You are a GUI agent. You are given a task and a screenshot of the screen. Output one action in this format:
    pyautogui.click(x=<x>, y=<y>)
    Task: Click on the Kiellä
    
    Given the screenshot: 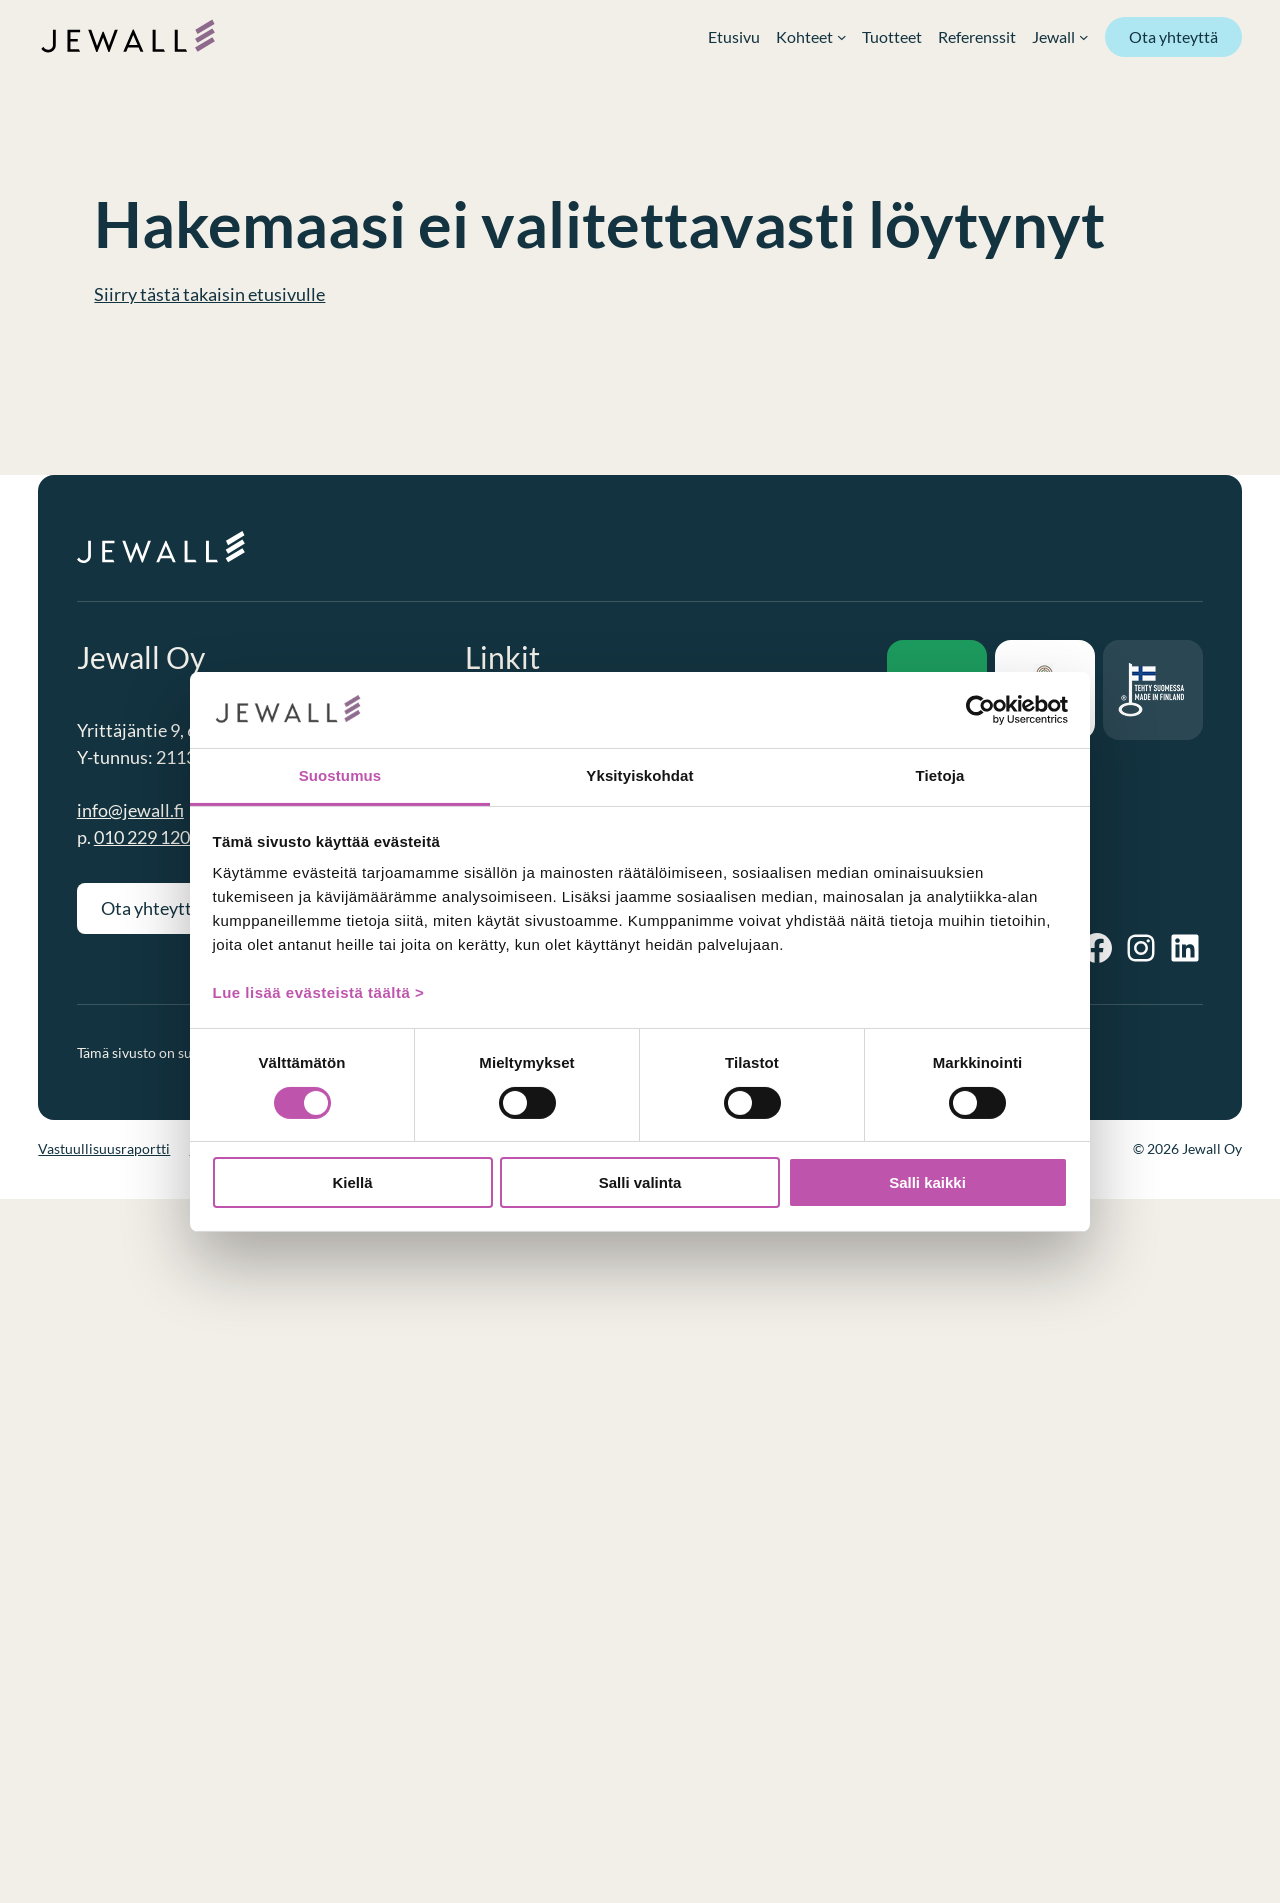 What is the action you would take?
    pyautogui.click(x=352, y=1182)
    